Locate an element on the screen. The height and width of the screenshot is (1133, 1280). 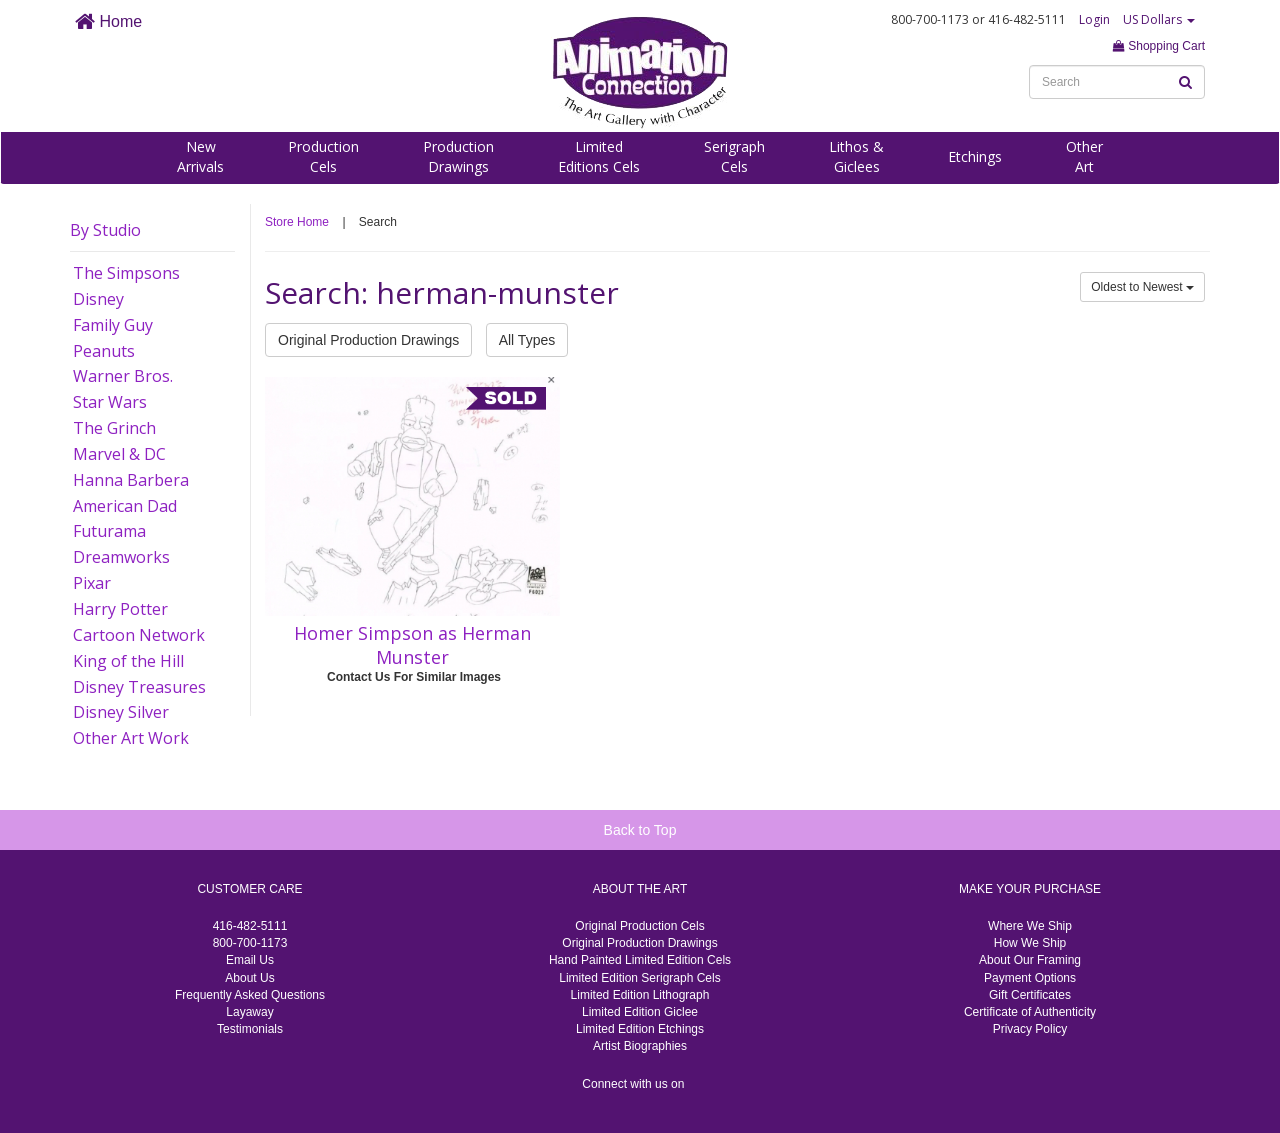
Peanuts is located at coordinates (104, 351).